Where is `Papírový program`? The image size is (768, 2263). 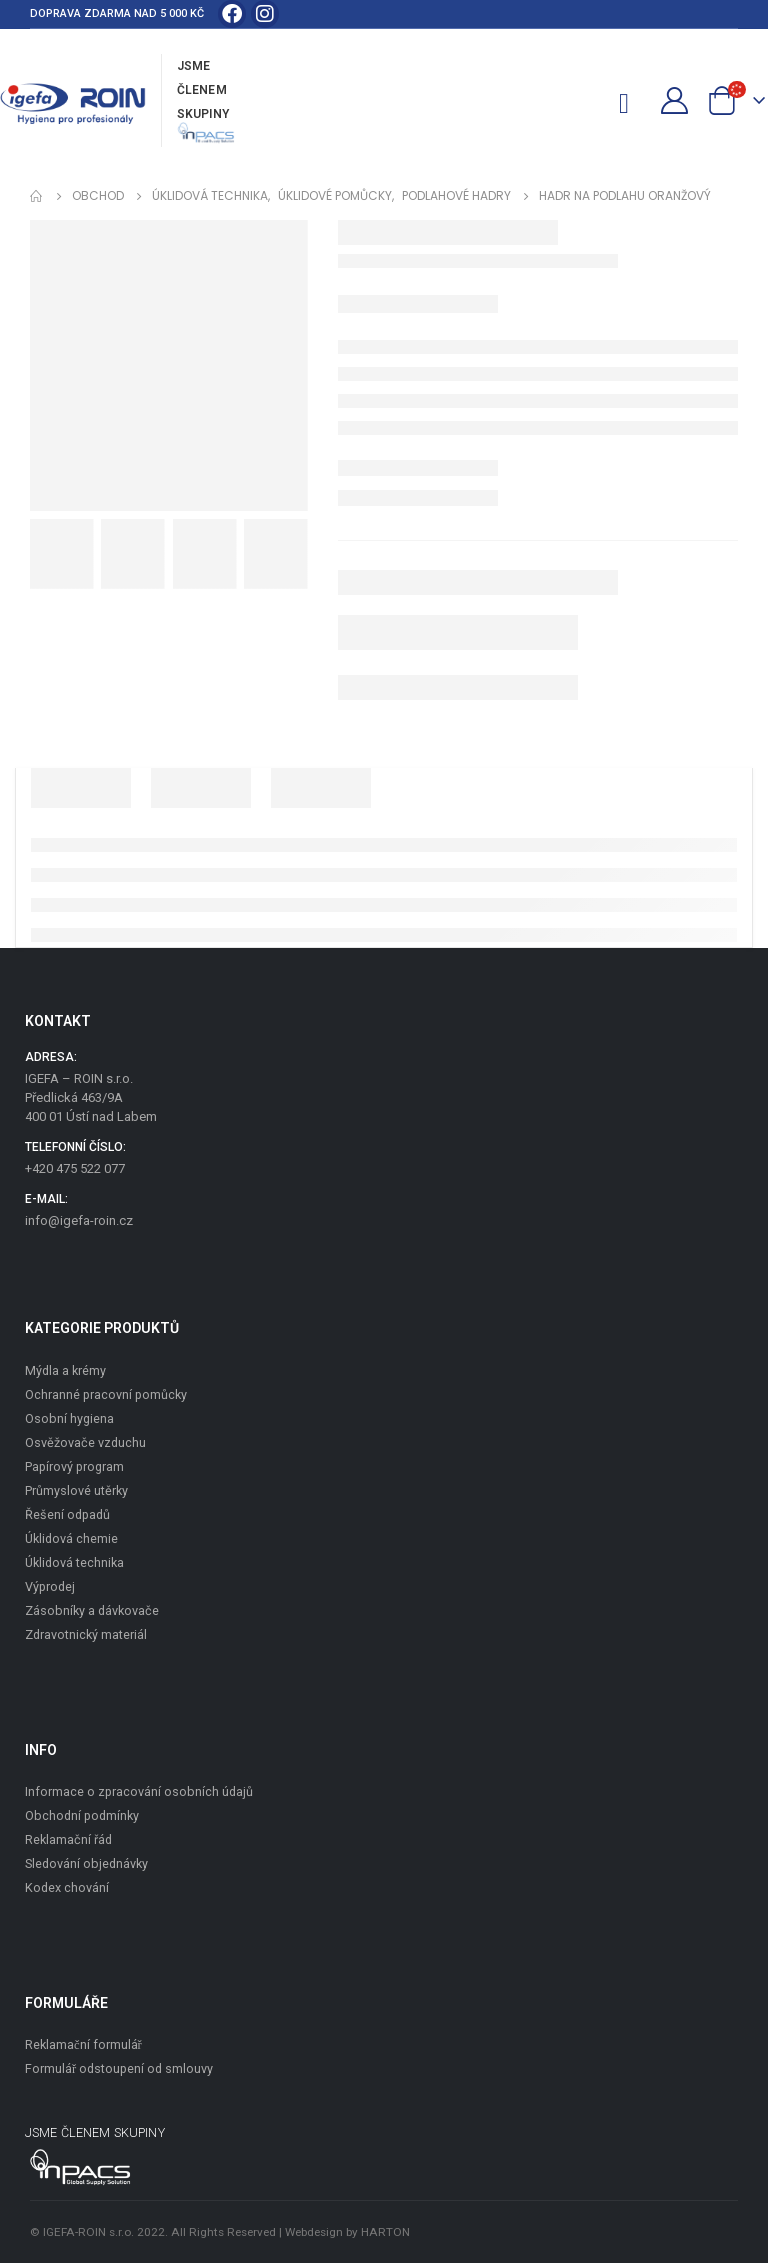 Papírový program is located at coordinates (74, 1466).